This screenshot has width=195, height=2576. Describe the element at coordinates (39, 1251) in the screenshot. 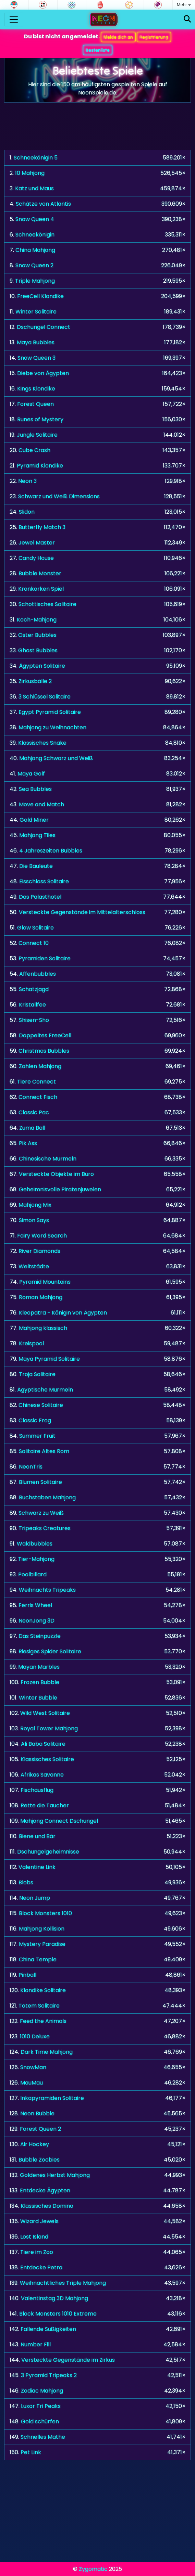

I see `River Diamonds` at that location.